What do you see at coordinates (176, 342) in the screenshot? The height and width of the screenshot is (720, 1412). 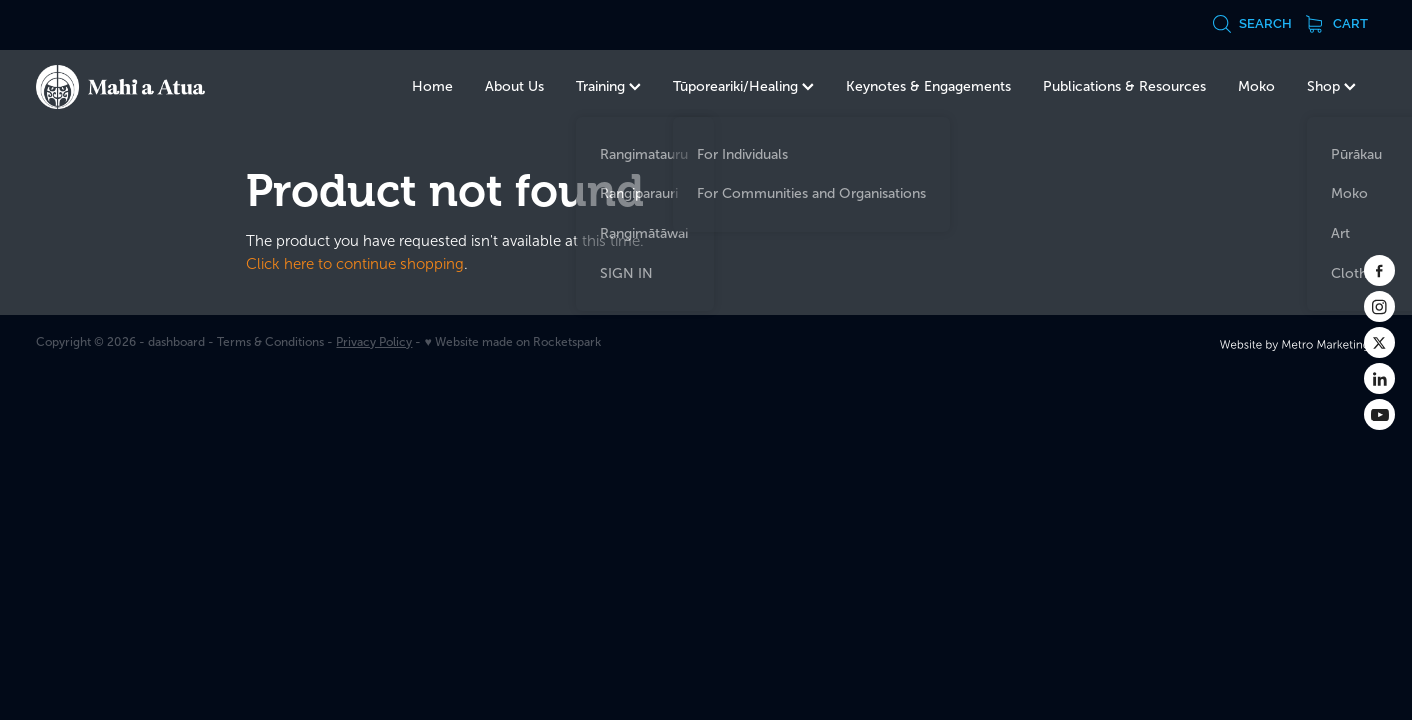 I see `dashboard` at bounding box center [176, 342].